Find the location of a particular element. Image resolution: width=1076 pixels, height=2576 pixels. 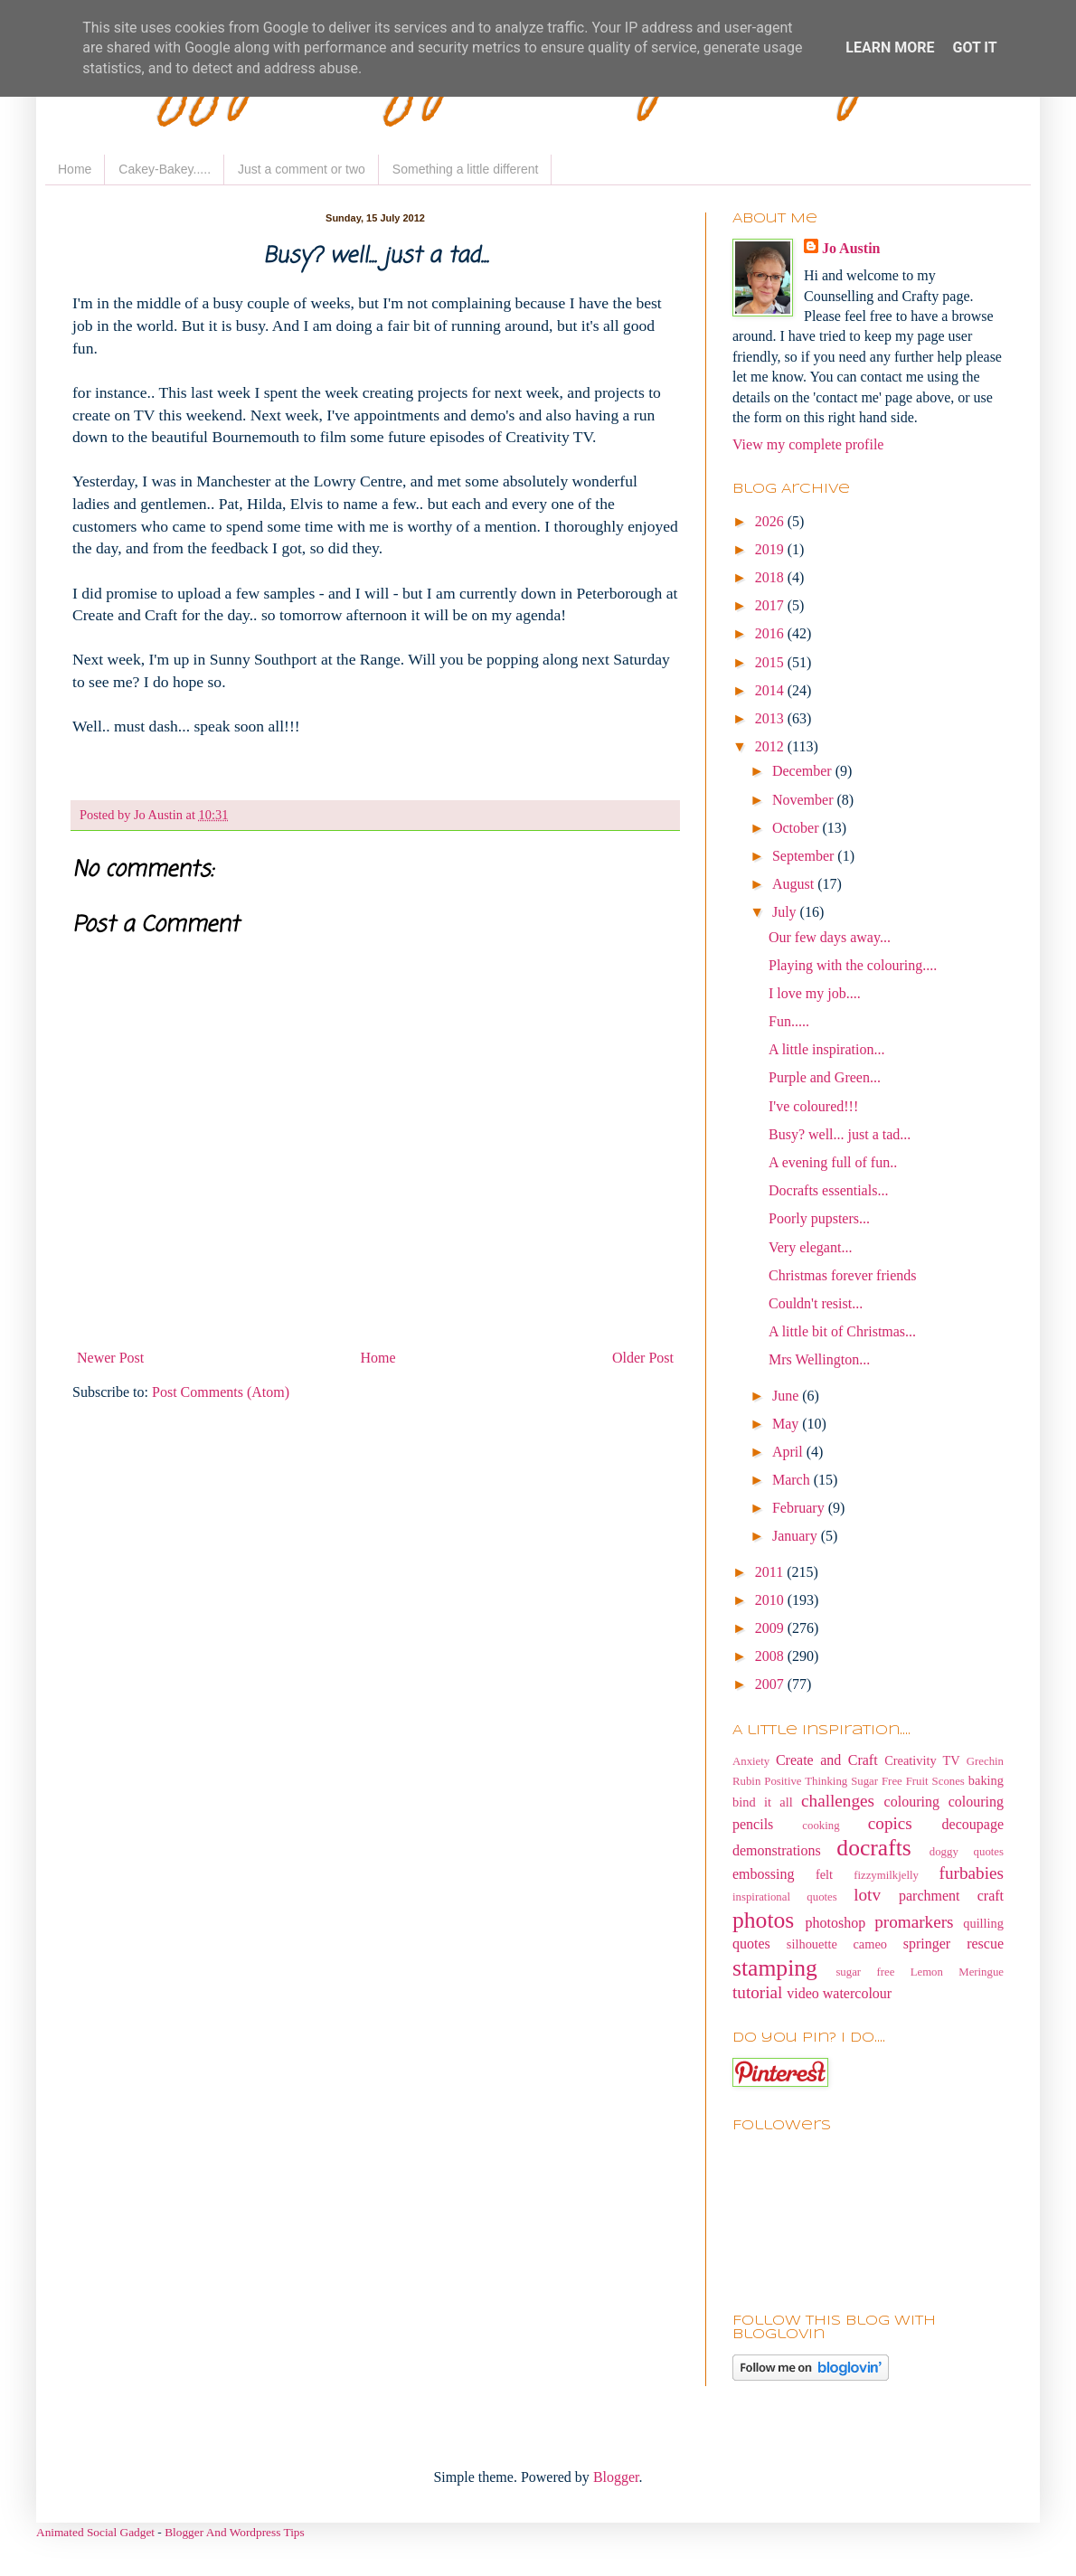

Create and Craft is located at coordinates (827, 1760).